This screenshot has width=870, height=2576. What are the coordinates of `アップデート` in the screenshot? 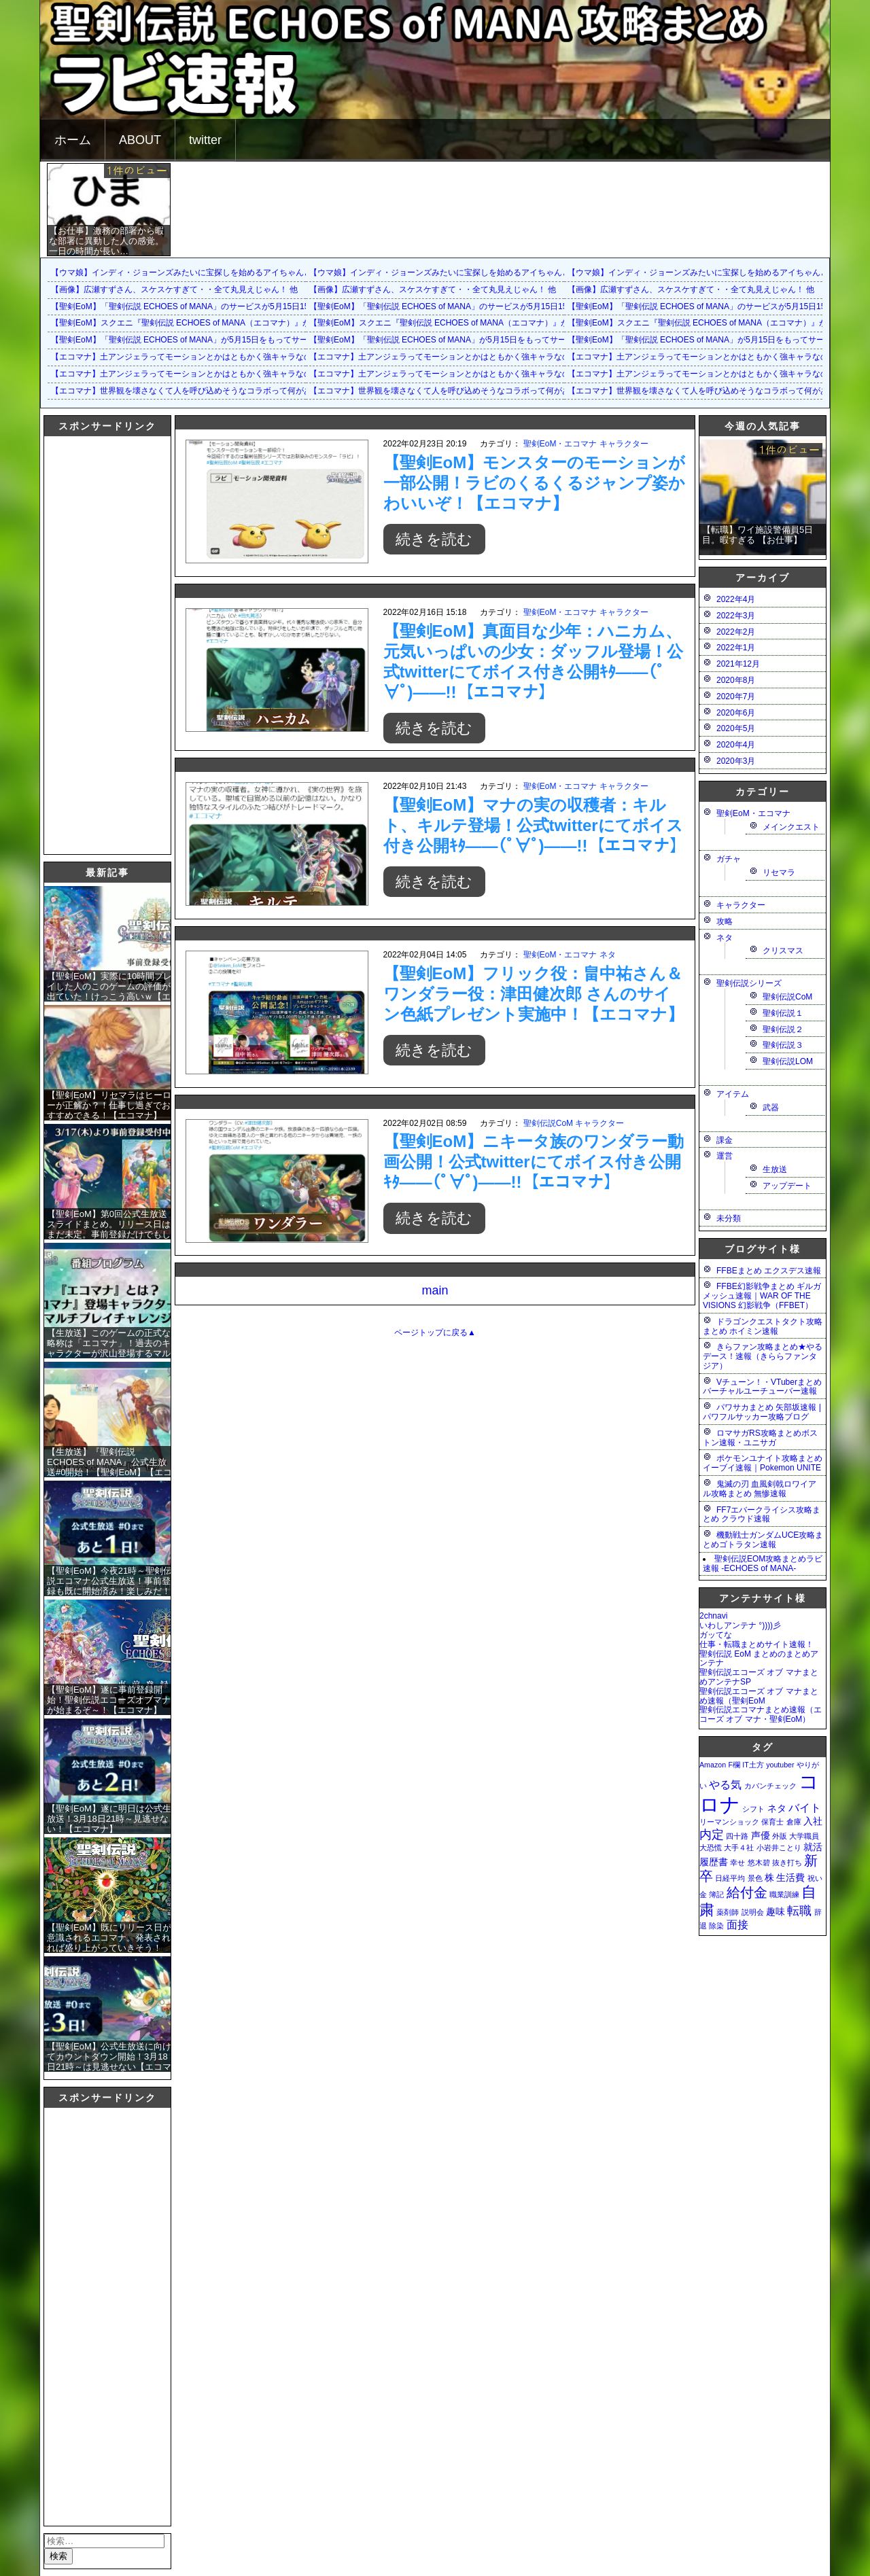 It's located at (787, 1185).